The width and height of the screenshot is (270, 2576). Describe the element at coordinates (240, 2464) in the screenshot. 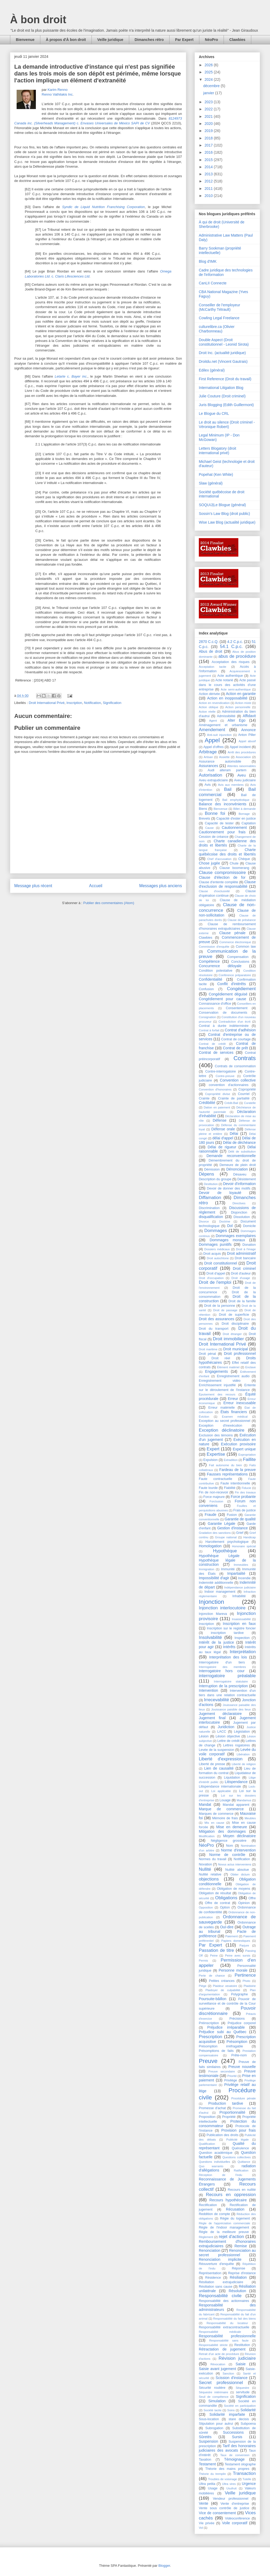

I see `Testament olographe` at that location.